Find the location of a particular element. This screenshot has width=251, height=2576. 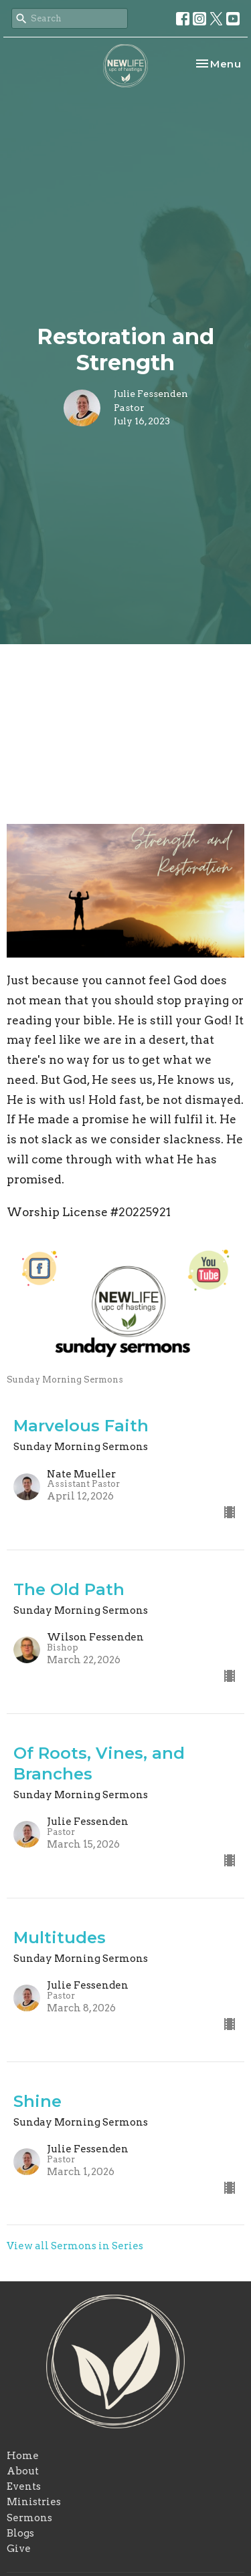

Blogs is located at coordinates (20, 2533).